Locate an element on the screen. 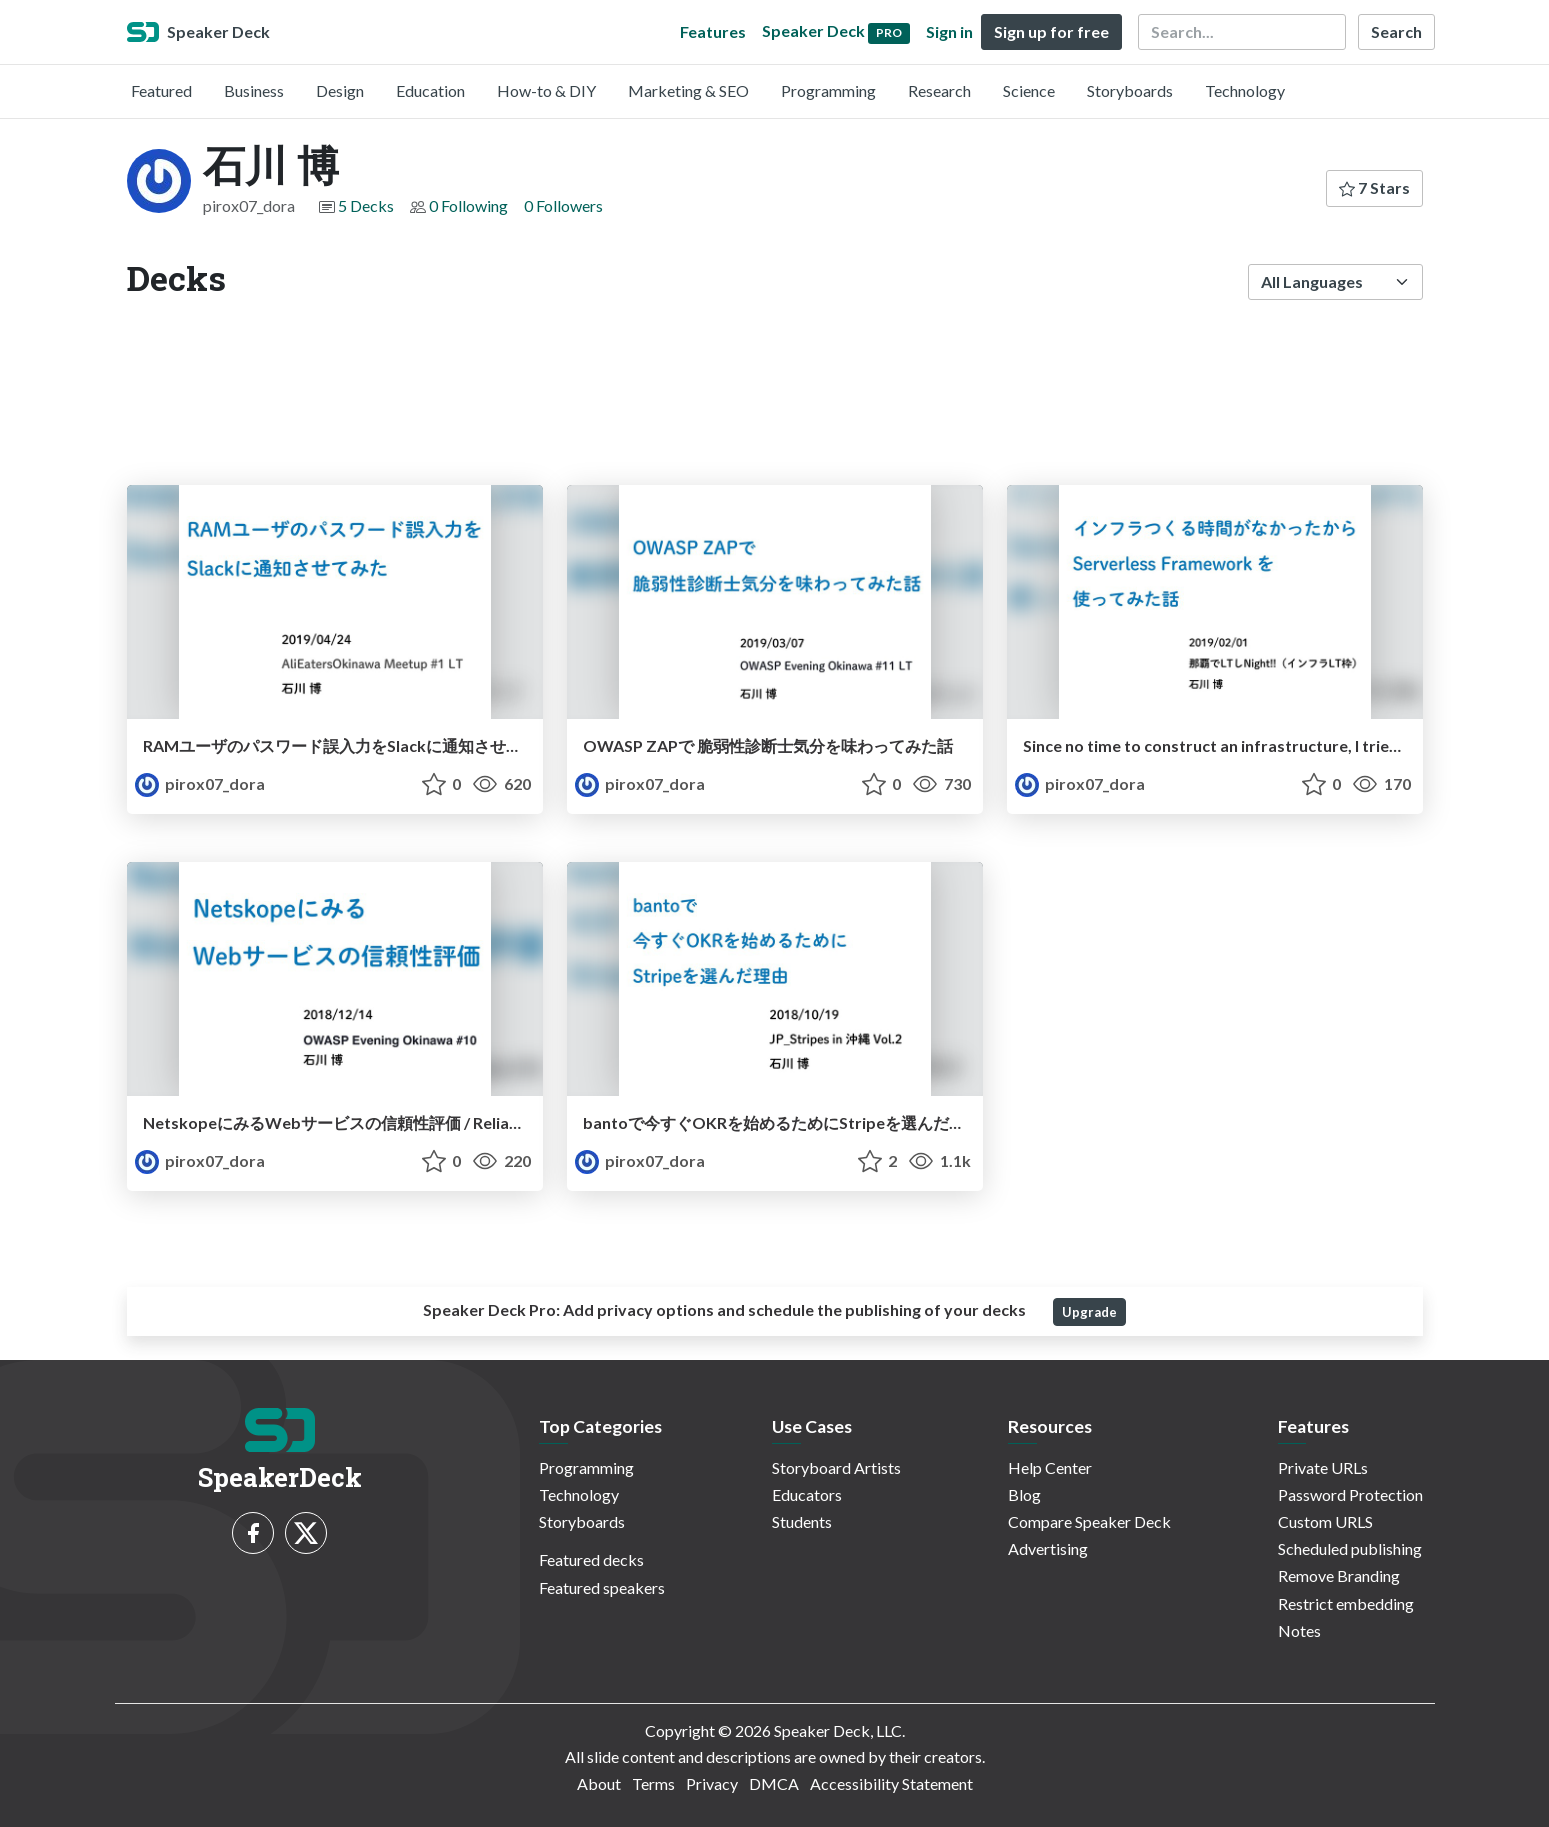 The image size is (1549, 1827). Research is located at coordinates (939, 90).